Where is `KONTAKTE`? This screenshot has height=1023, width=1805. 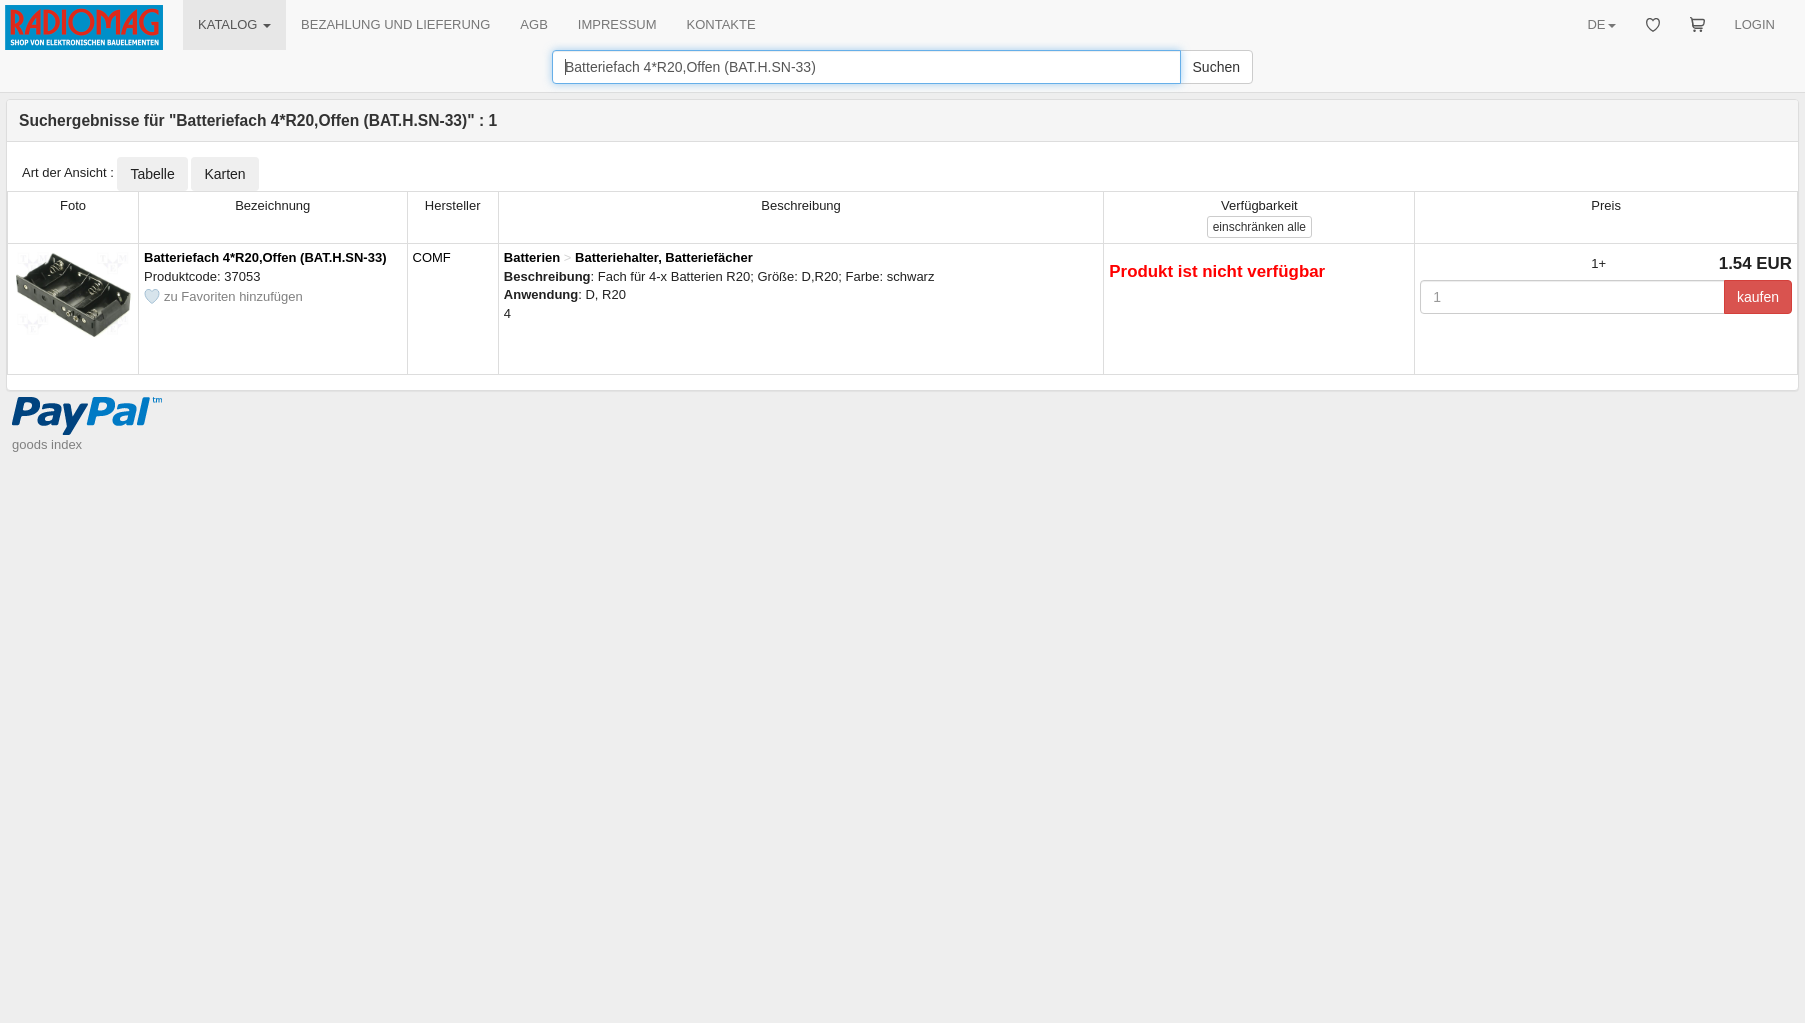 KONTAKTE is located at coordinates (721, 24).